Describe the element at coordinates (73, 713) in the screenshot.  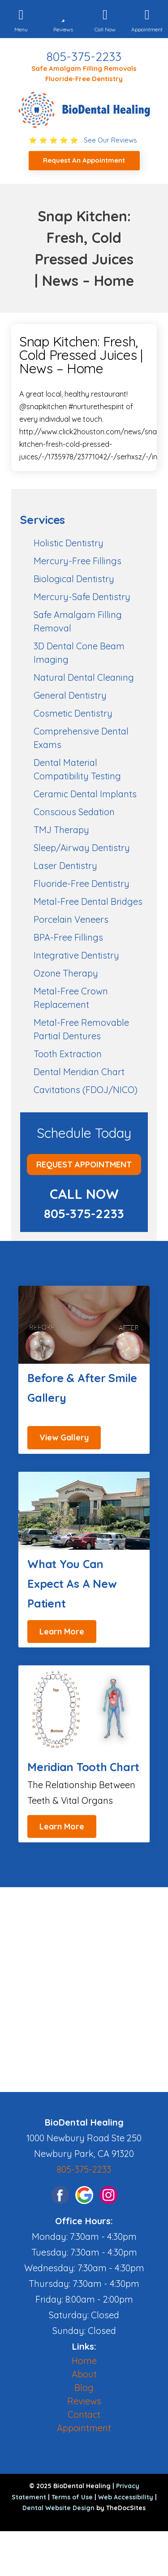
I see `Cosmetic Dentistry` at that location.